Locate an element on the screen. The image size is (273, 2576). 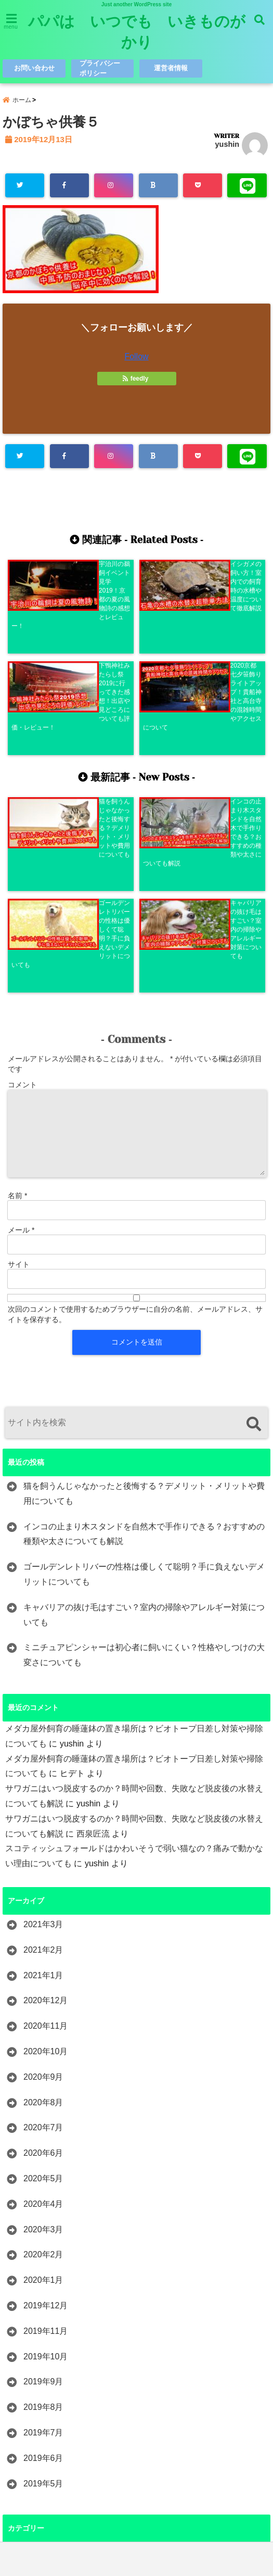
サイト is located at coordinates (19, 1057).